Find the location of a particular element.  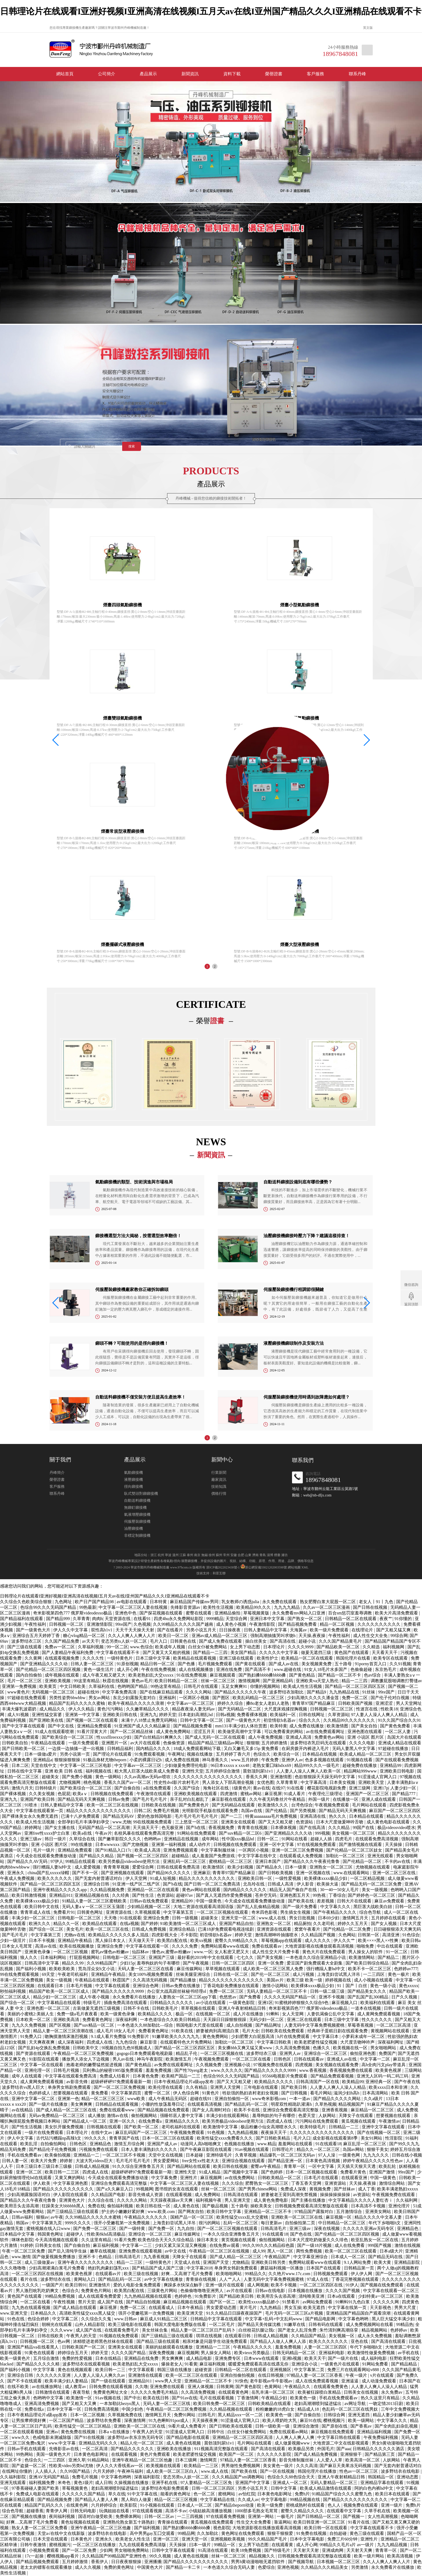

成人在线免费看 is located at coordinates (350, 2245).